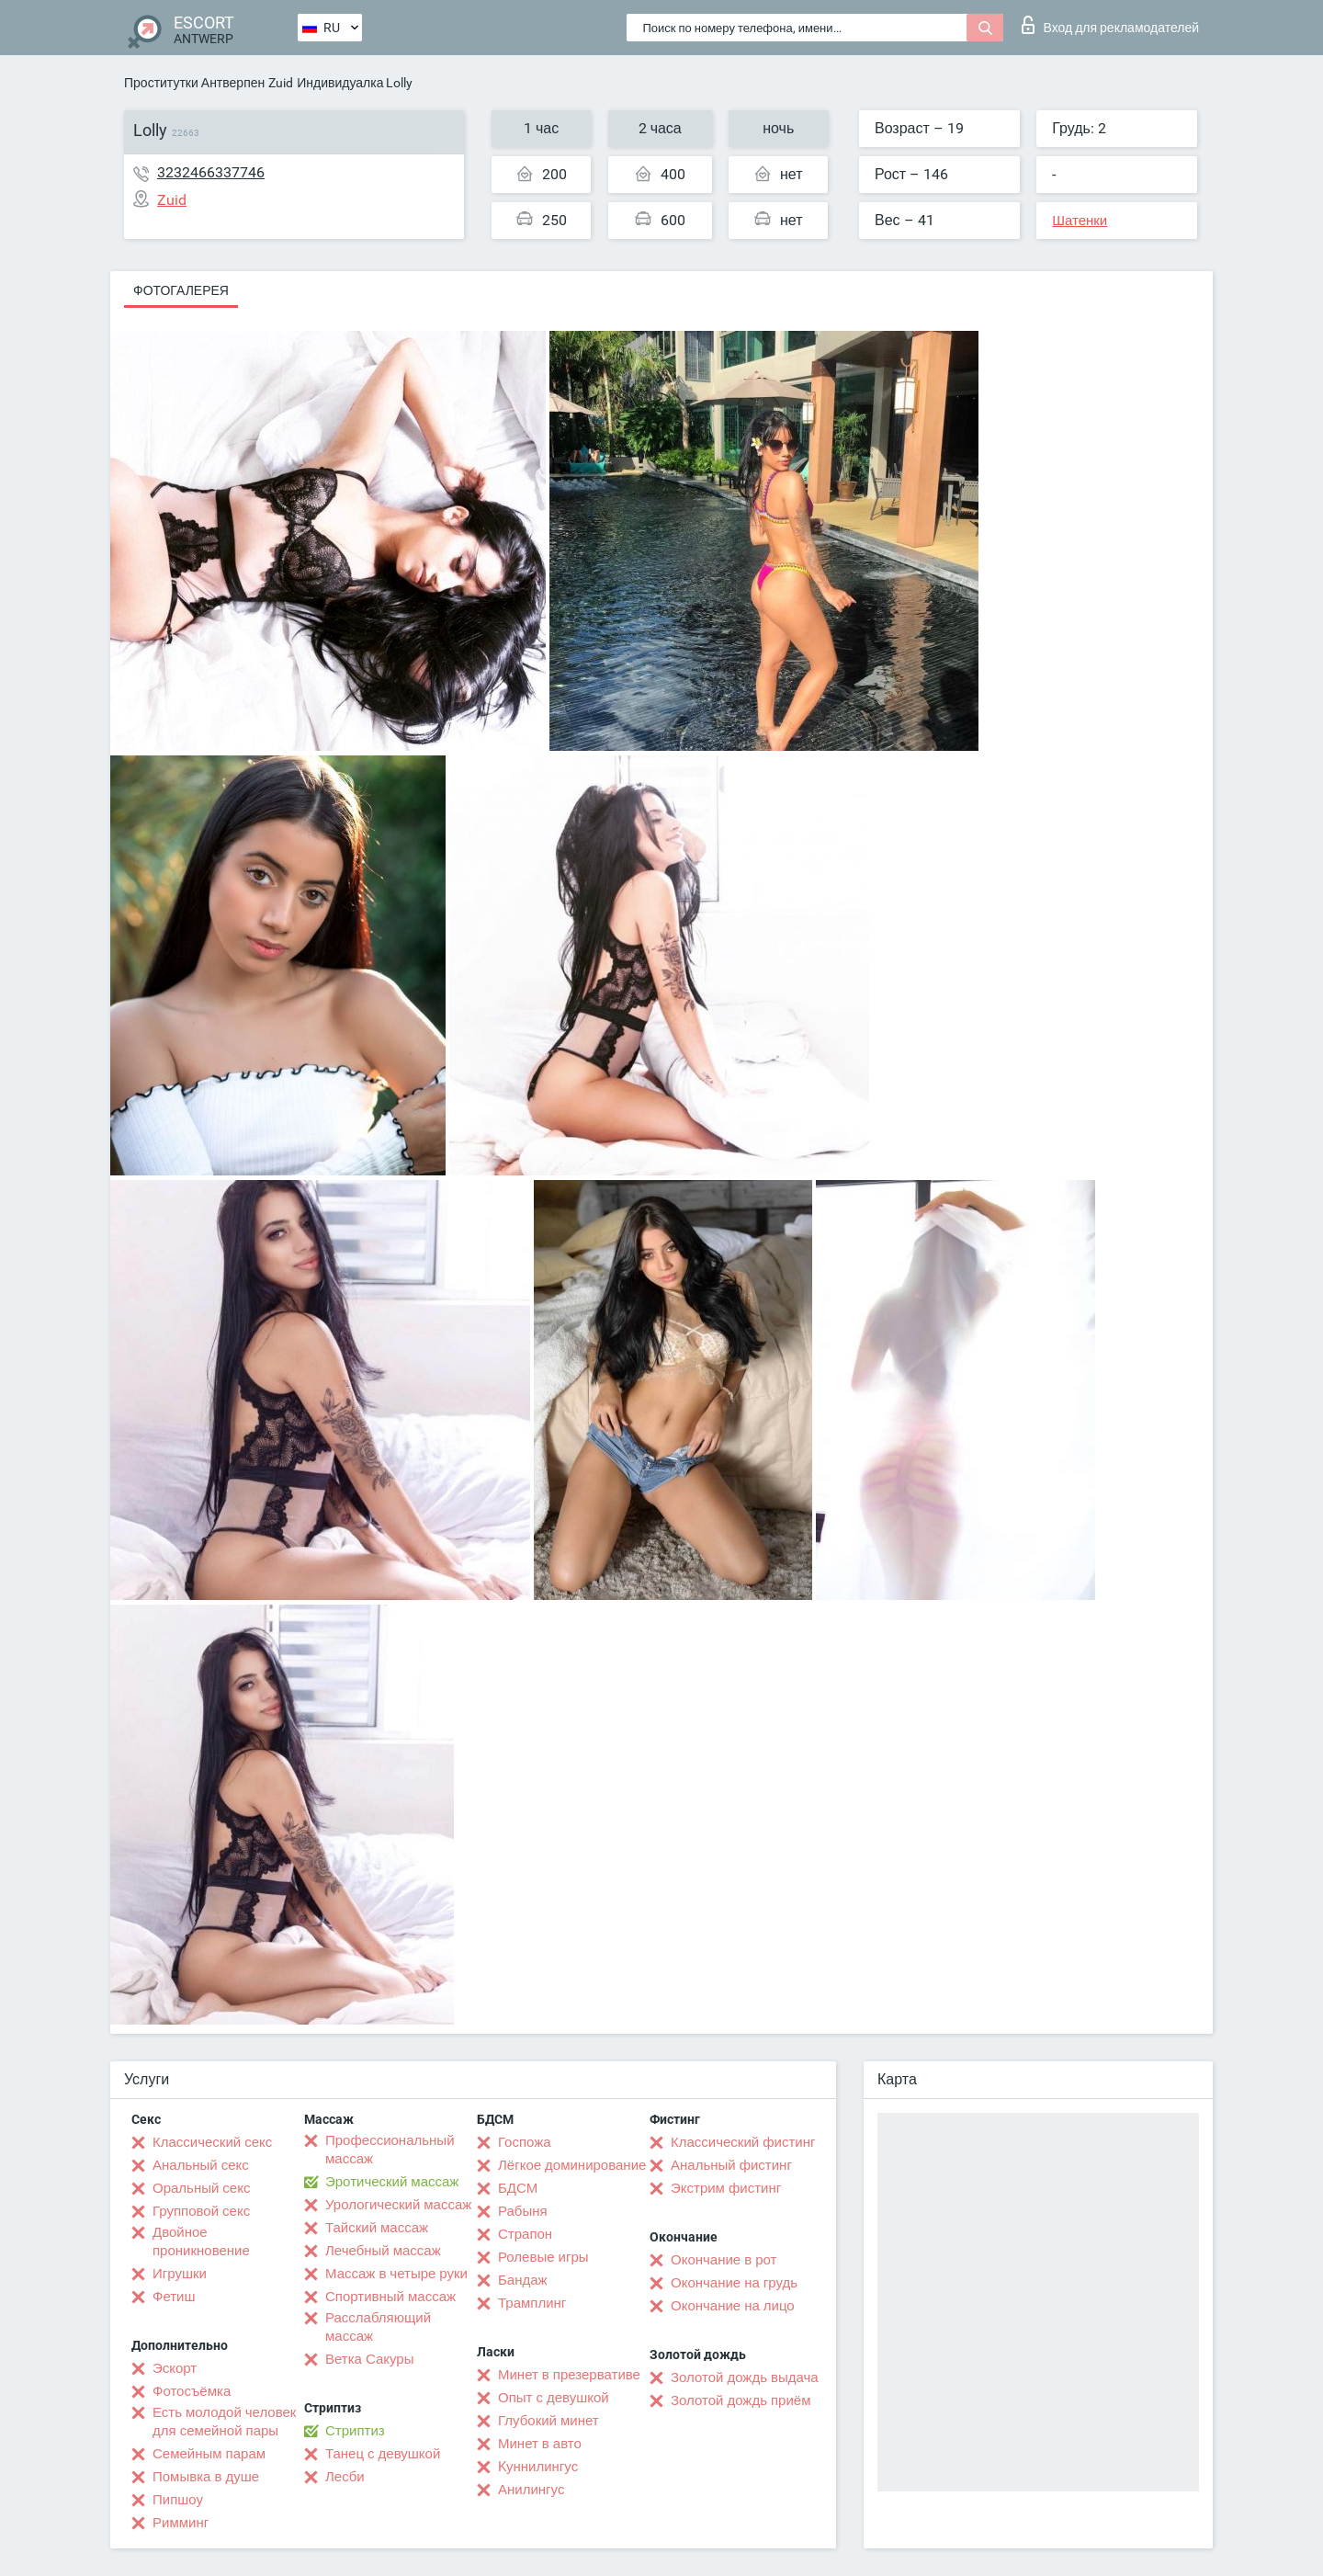 The image size is (1323, 2576). What do you see at coordinates (178, 2499) in the screenshot?
I see `Пипшоу` at bounding box center [178, 2499].